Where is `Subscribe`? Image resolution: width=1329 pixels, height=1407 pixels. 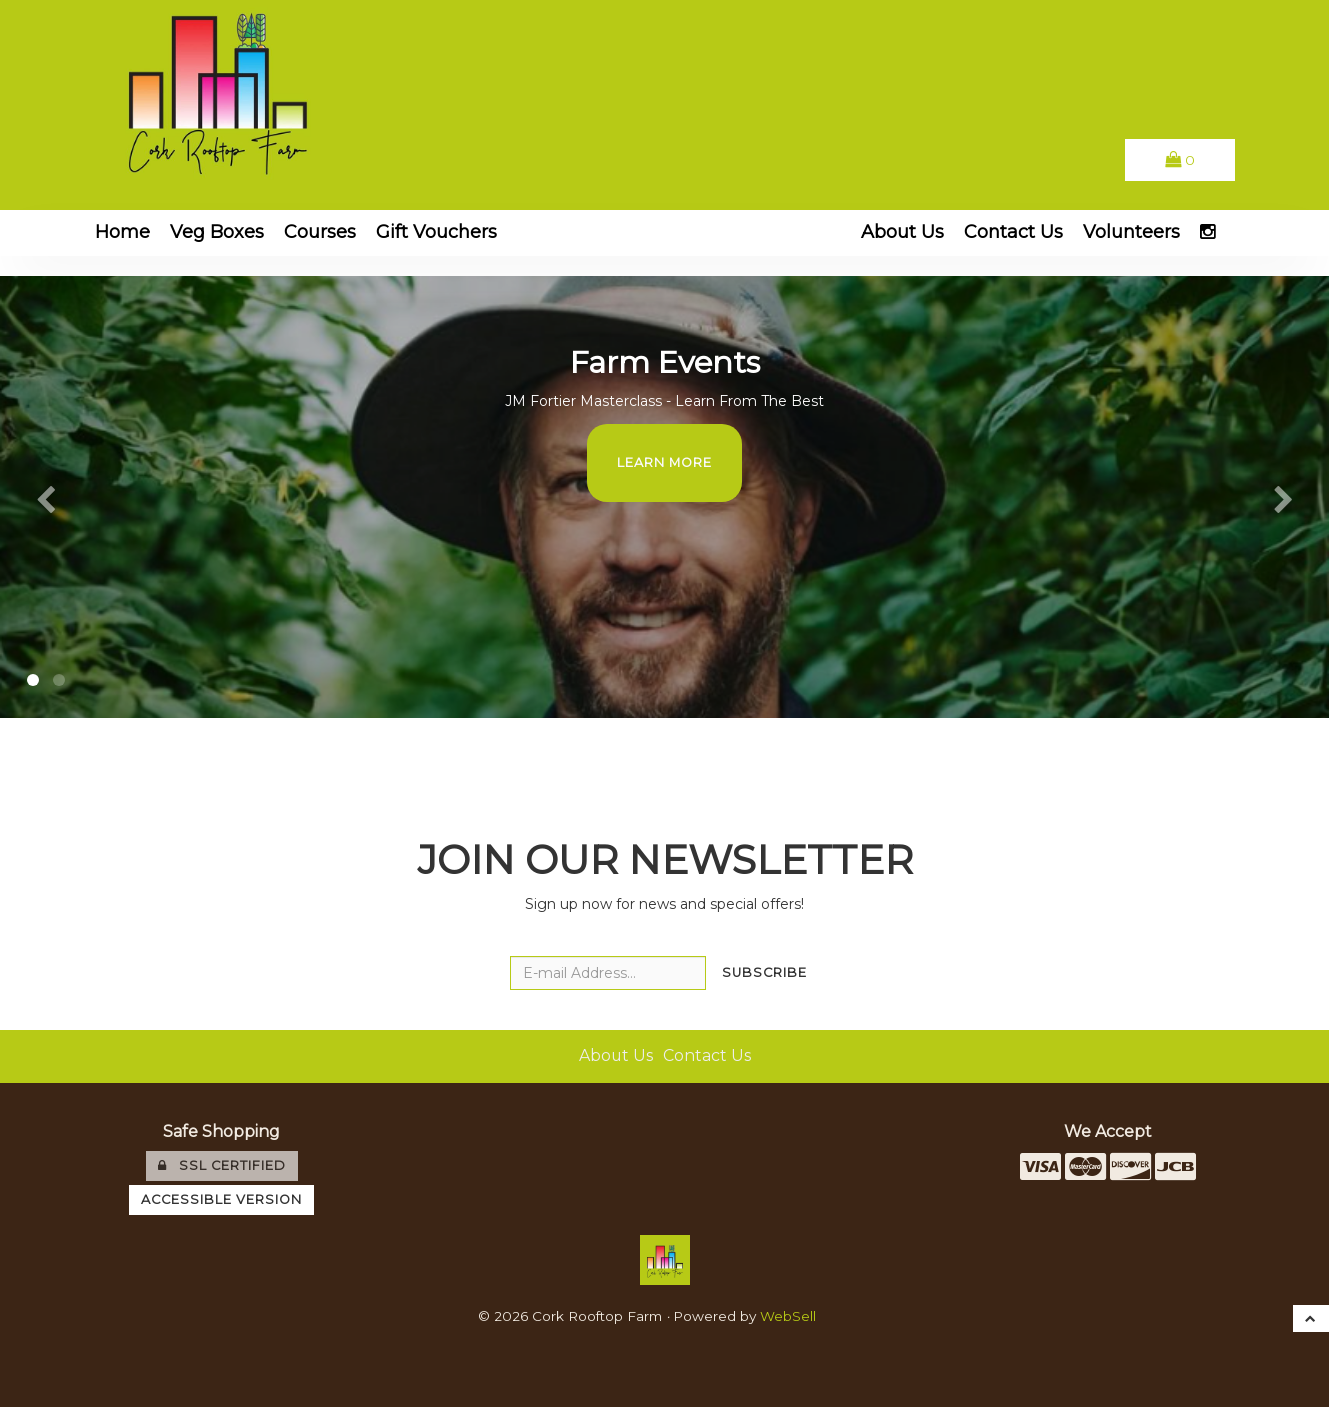 Subscribe is located at coordinates (764, 972).